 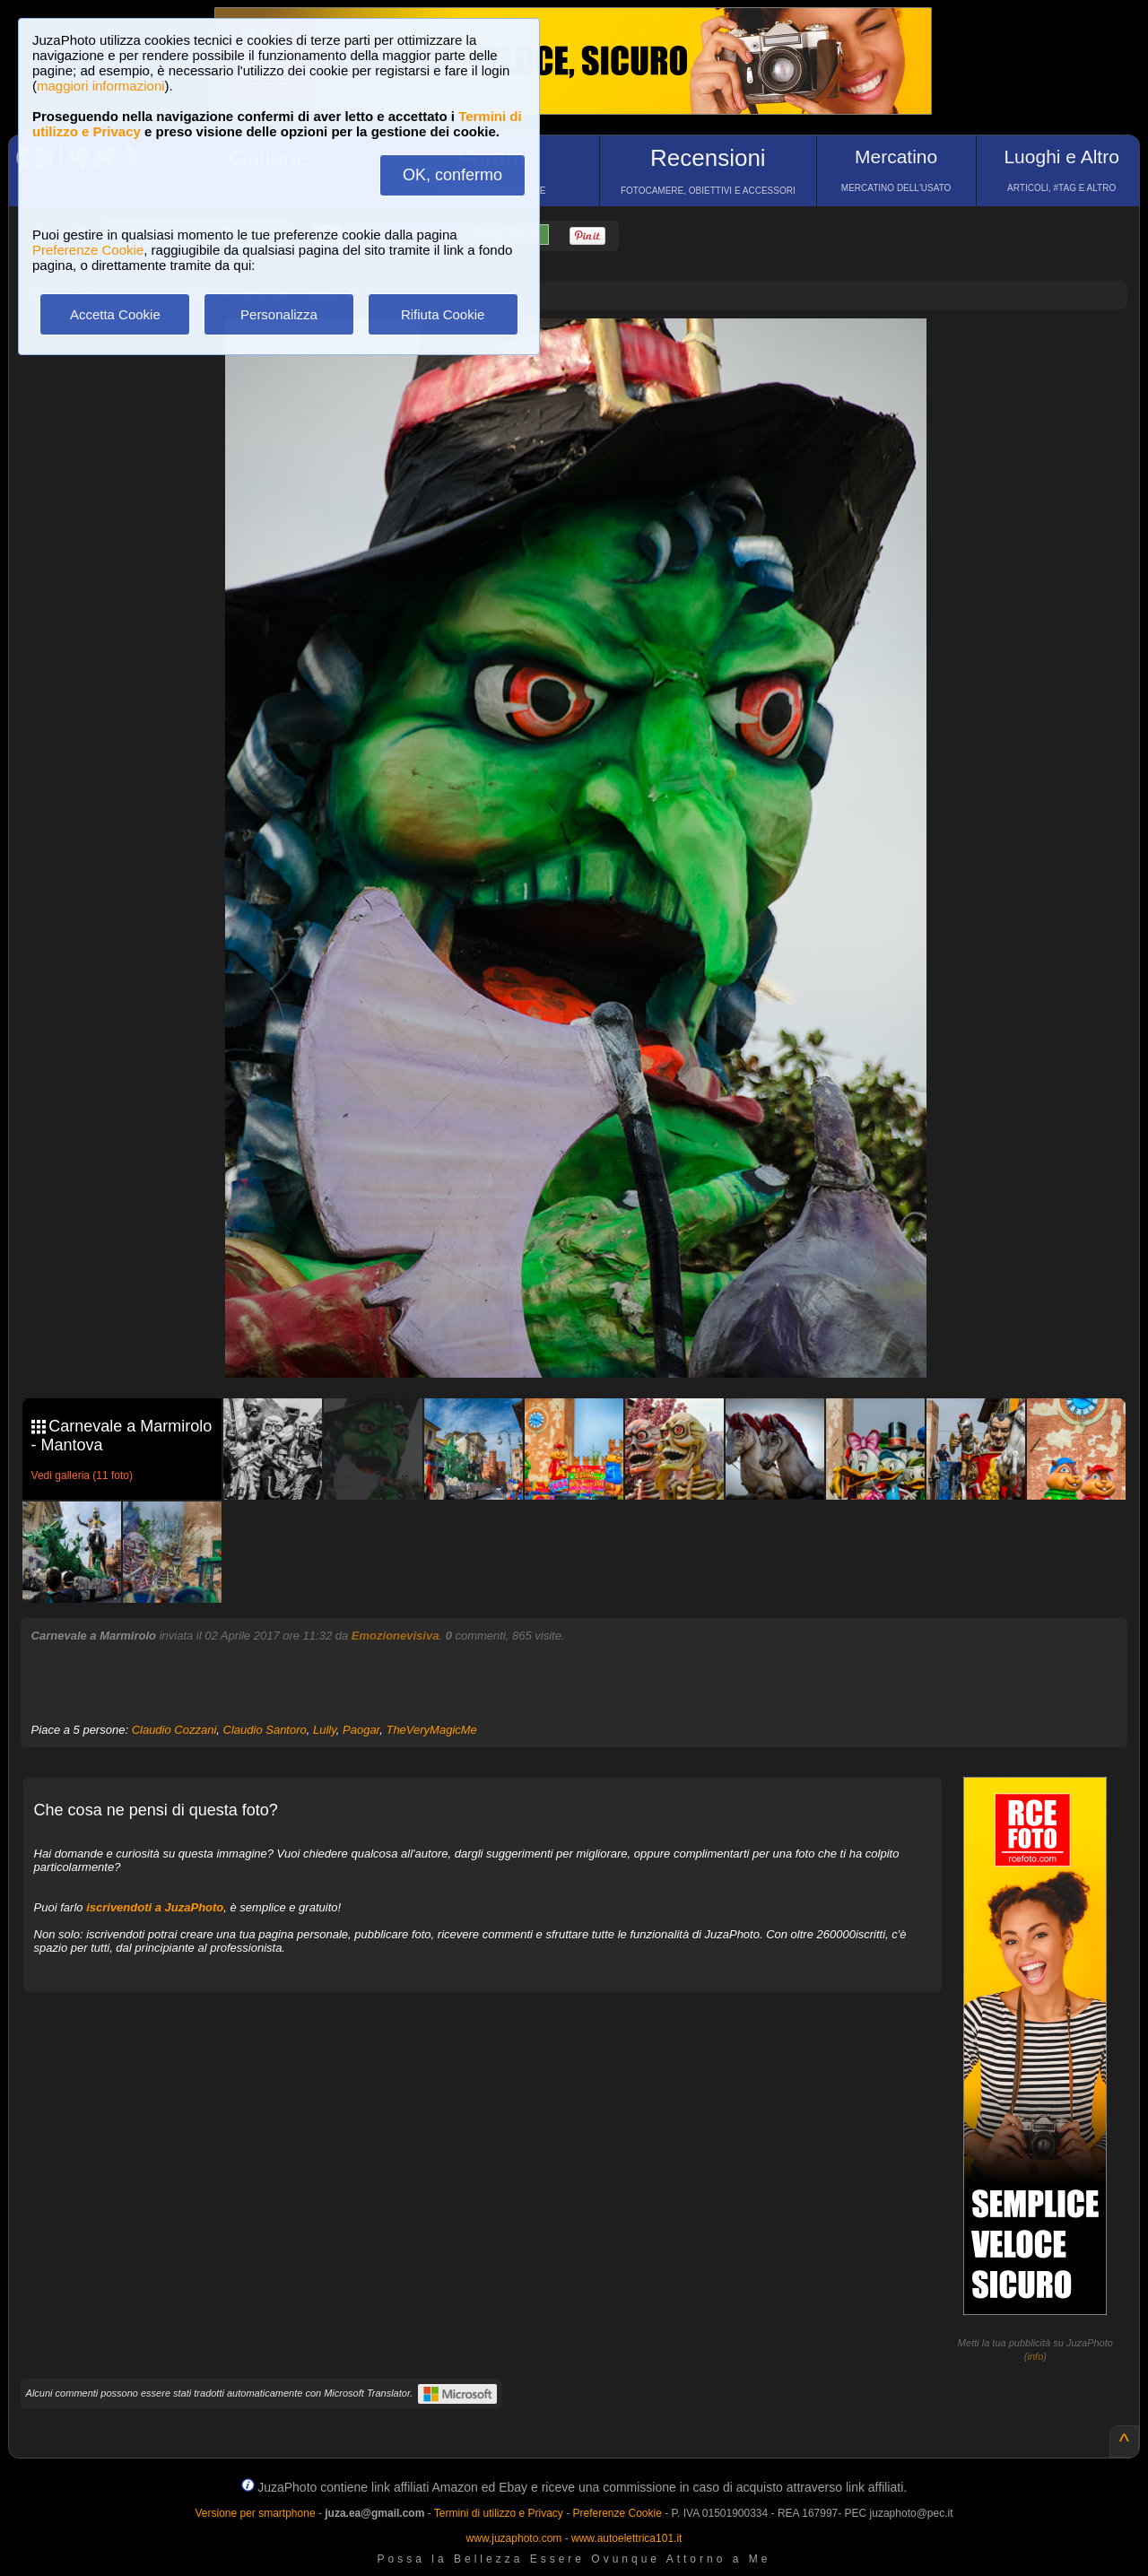 I want to click on Termini di utilizzo e Privacy, so click(x=498, y=2513).